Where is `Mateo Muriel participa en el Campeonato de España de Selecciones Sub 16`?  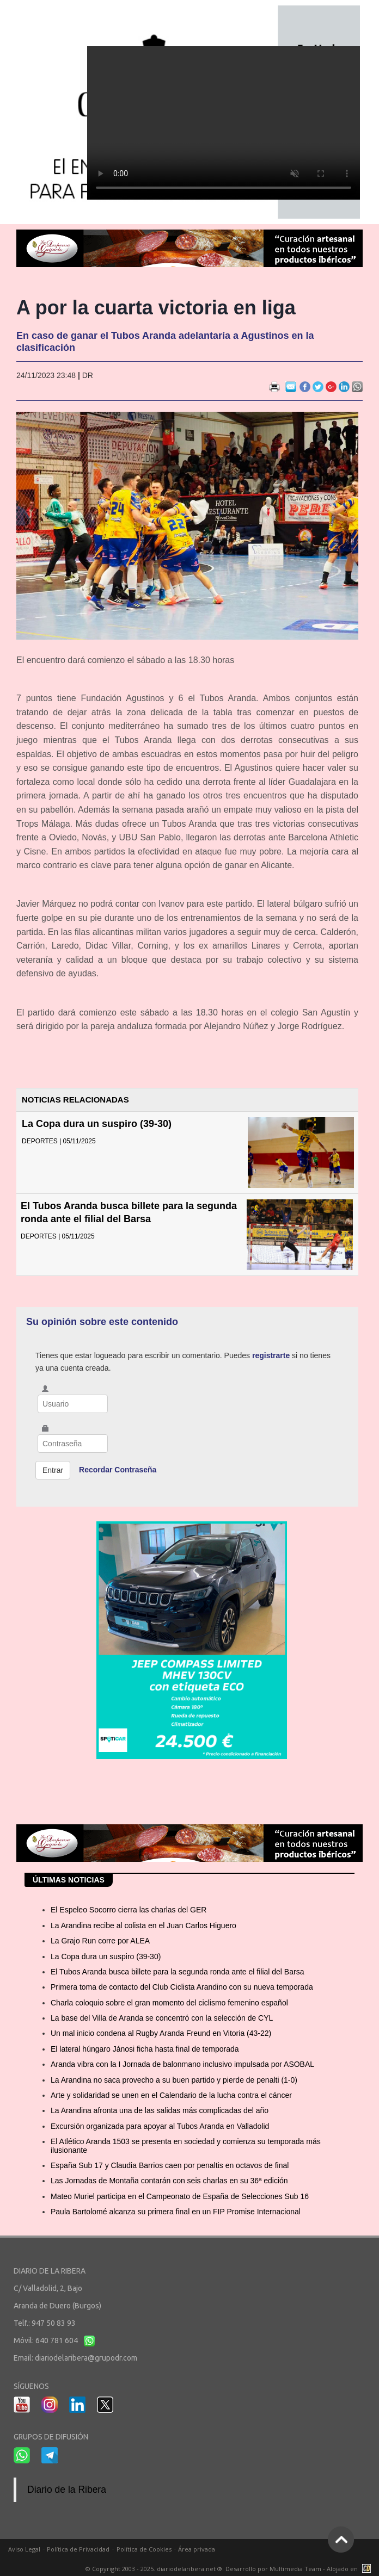 Mateo Muriel participa en el Campeonato de España de Selecciones Sub 16 is located at coordinates (180, 2196).